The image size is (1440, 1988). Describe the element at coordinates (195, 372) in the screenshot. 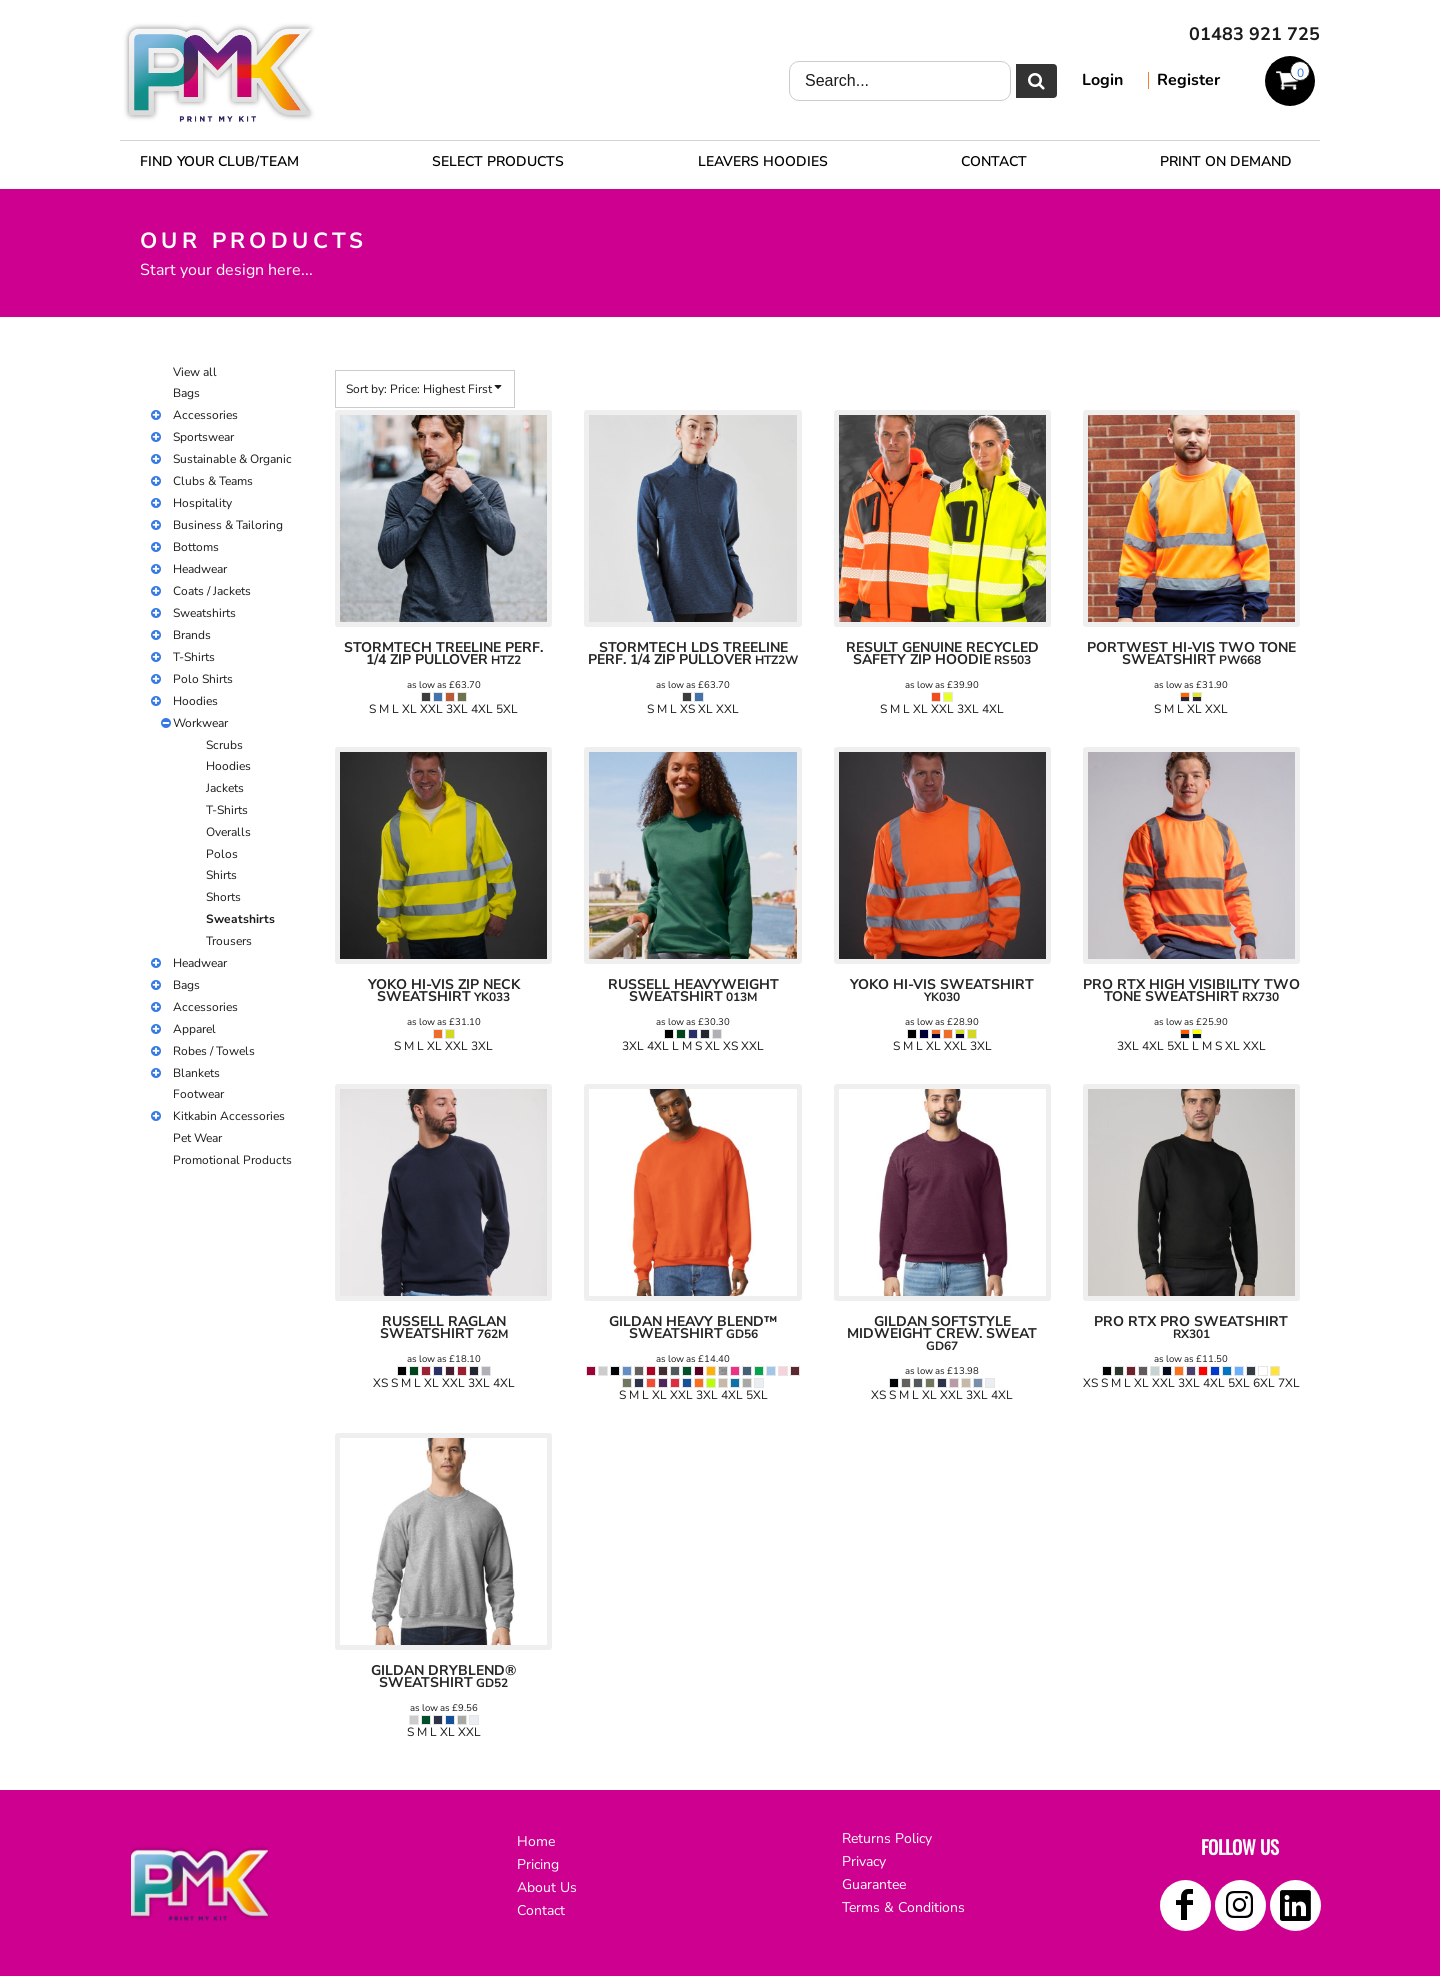

I see `View all` at that location.